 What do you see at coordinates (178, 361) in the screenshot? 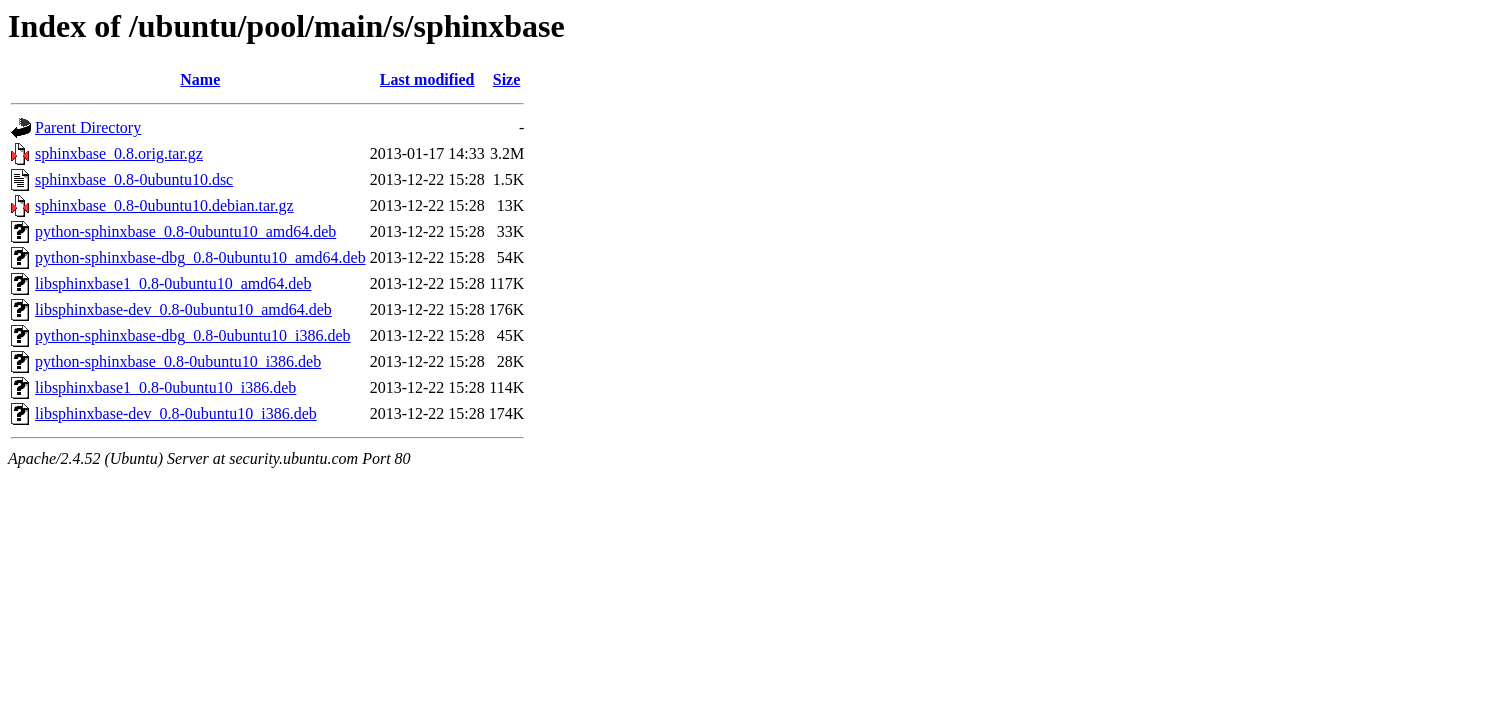
I see `python-sphinxbase_0.8-0ubuntu10_i386.deb` at bounding box center [178, 361].